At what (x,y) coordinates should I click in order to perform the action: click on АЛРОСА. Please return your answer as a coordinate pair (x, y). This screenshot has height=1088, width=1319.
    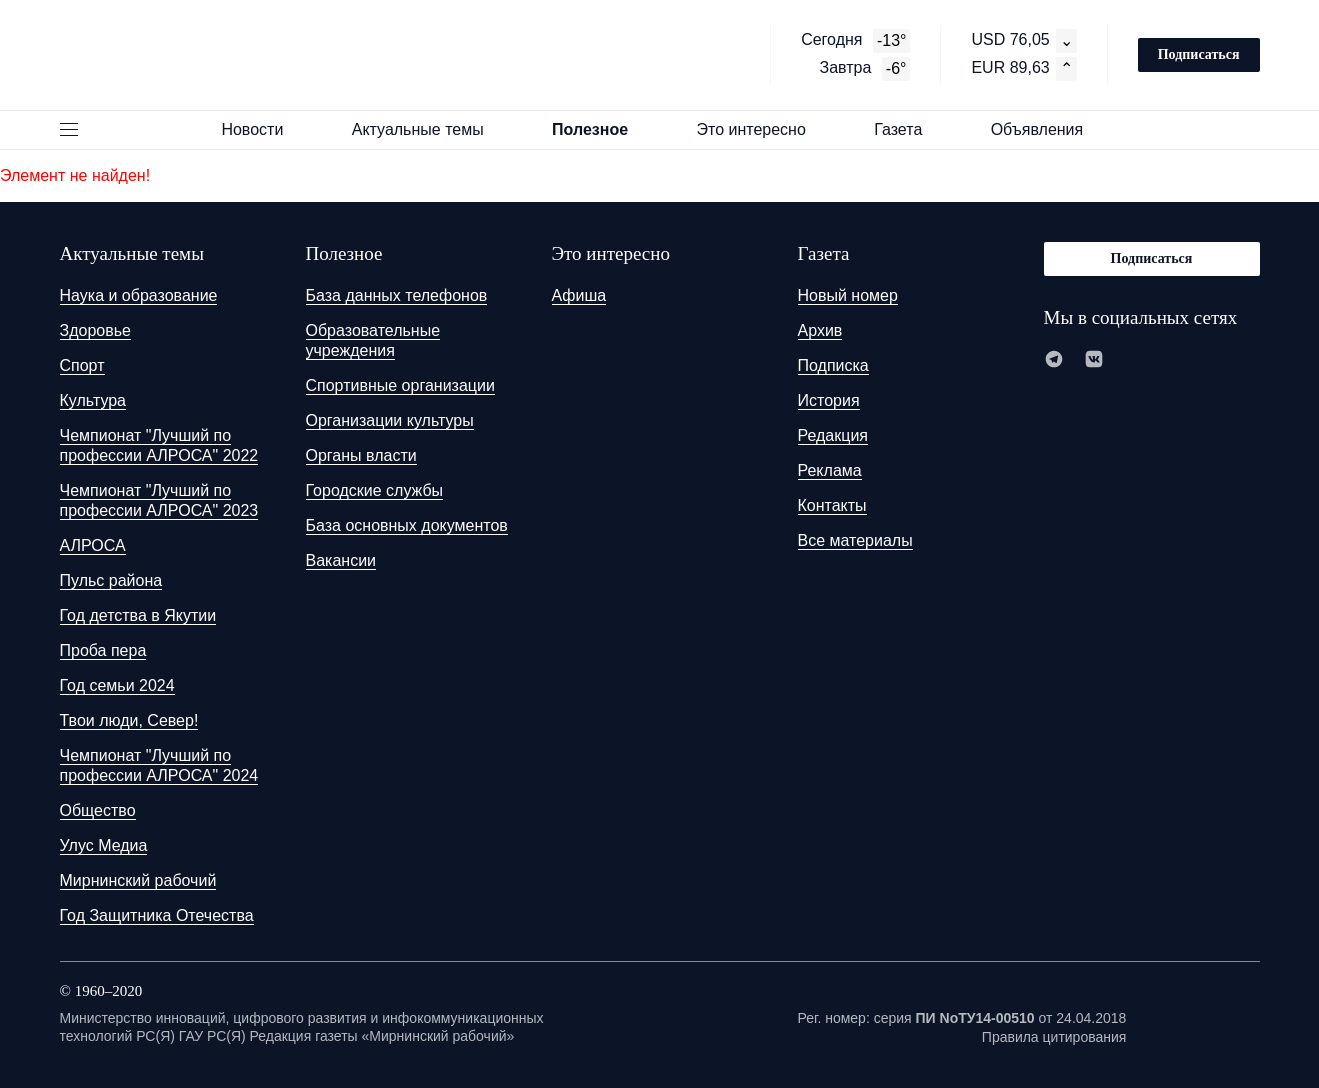
    Looking at the image, I should click on (93, 545).